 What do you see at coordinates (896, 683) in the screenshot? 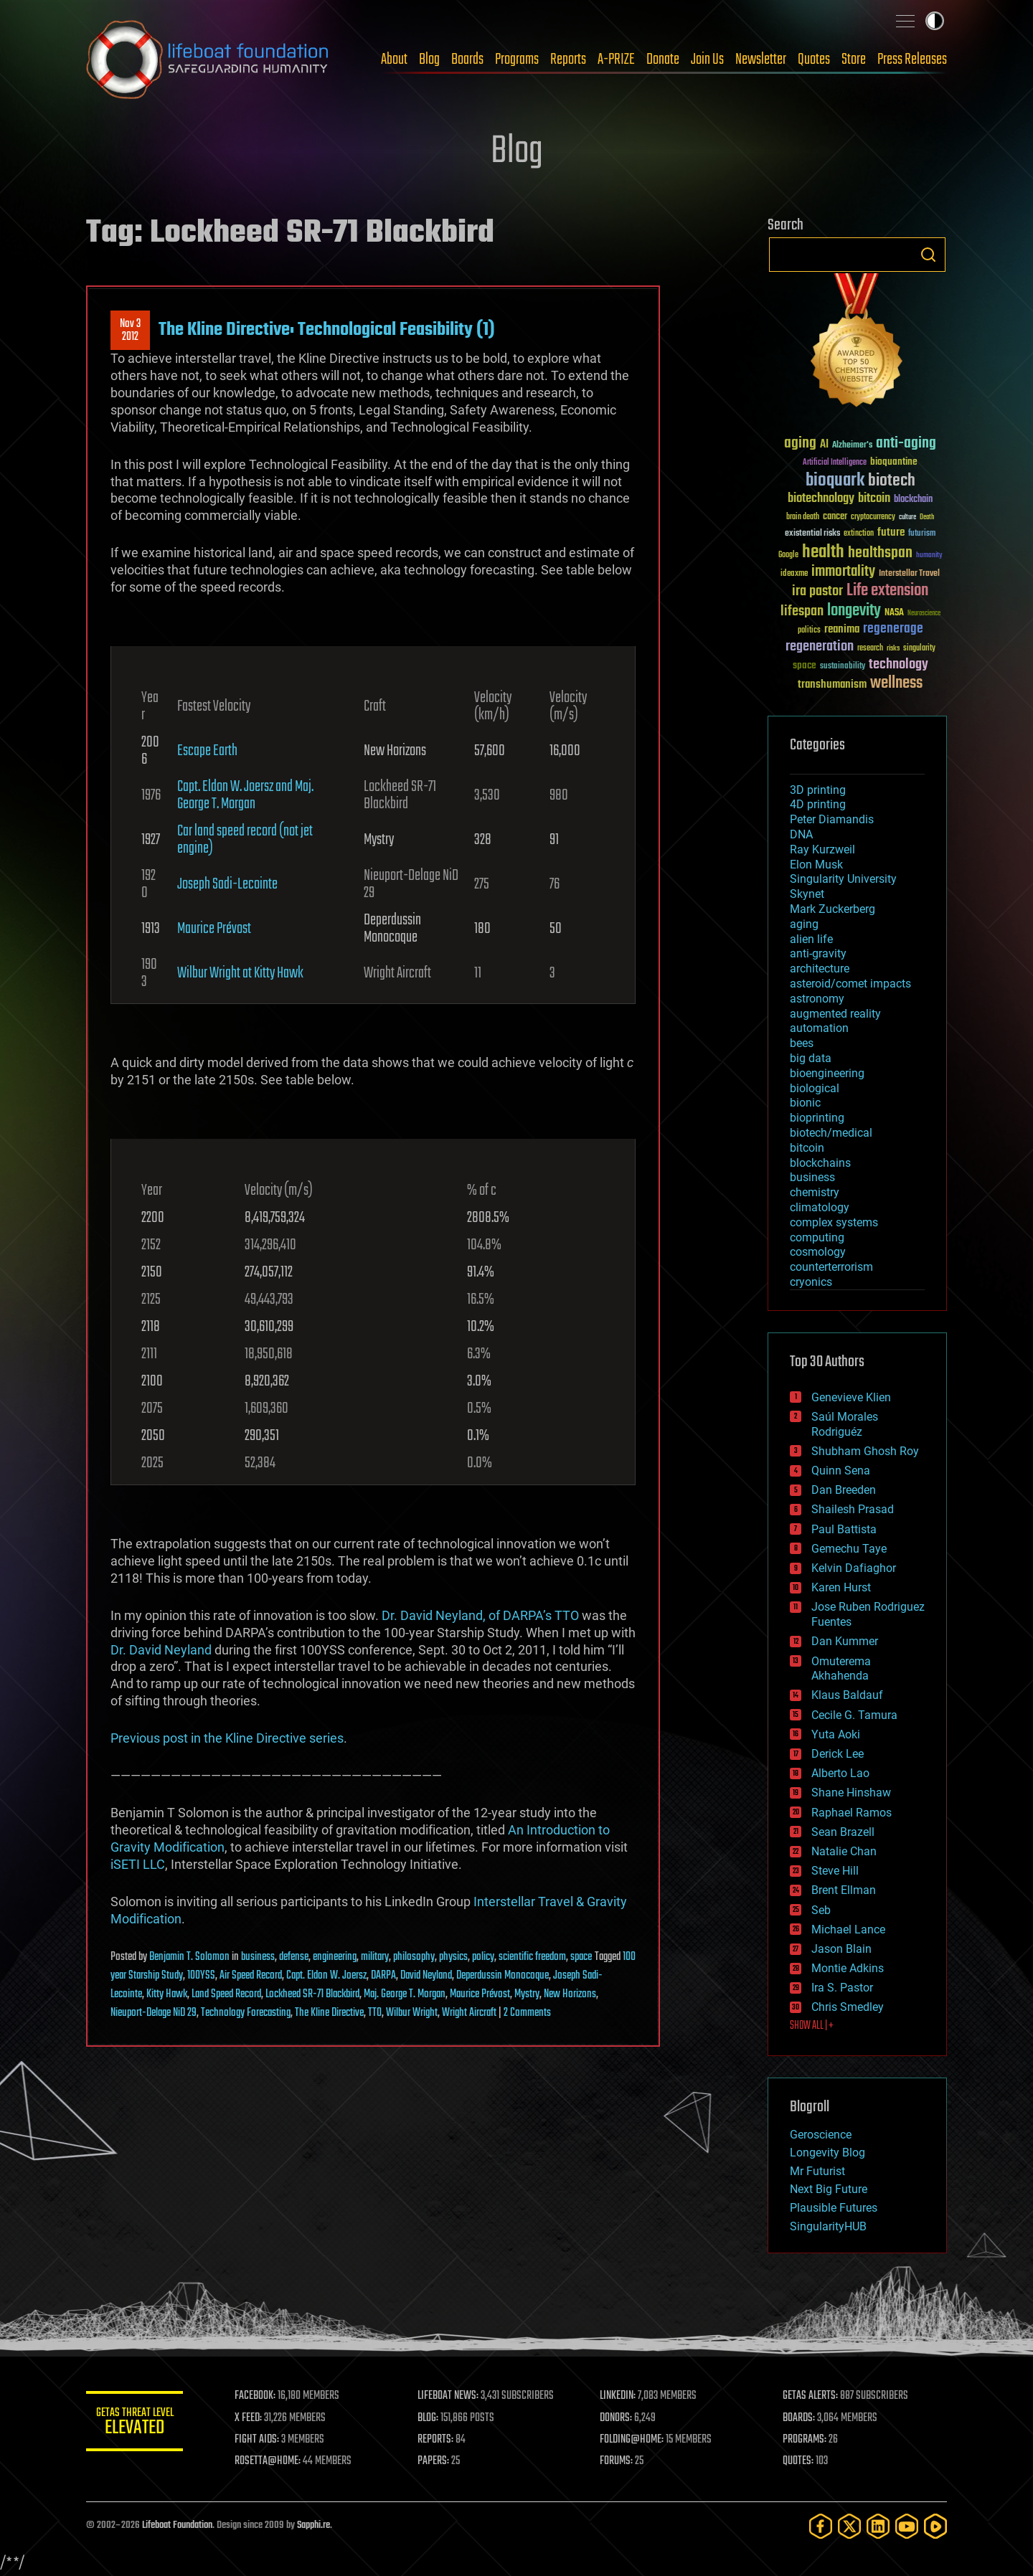
I see `wellness [wellness (141 items)]` at bounding box center [896, 683].